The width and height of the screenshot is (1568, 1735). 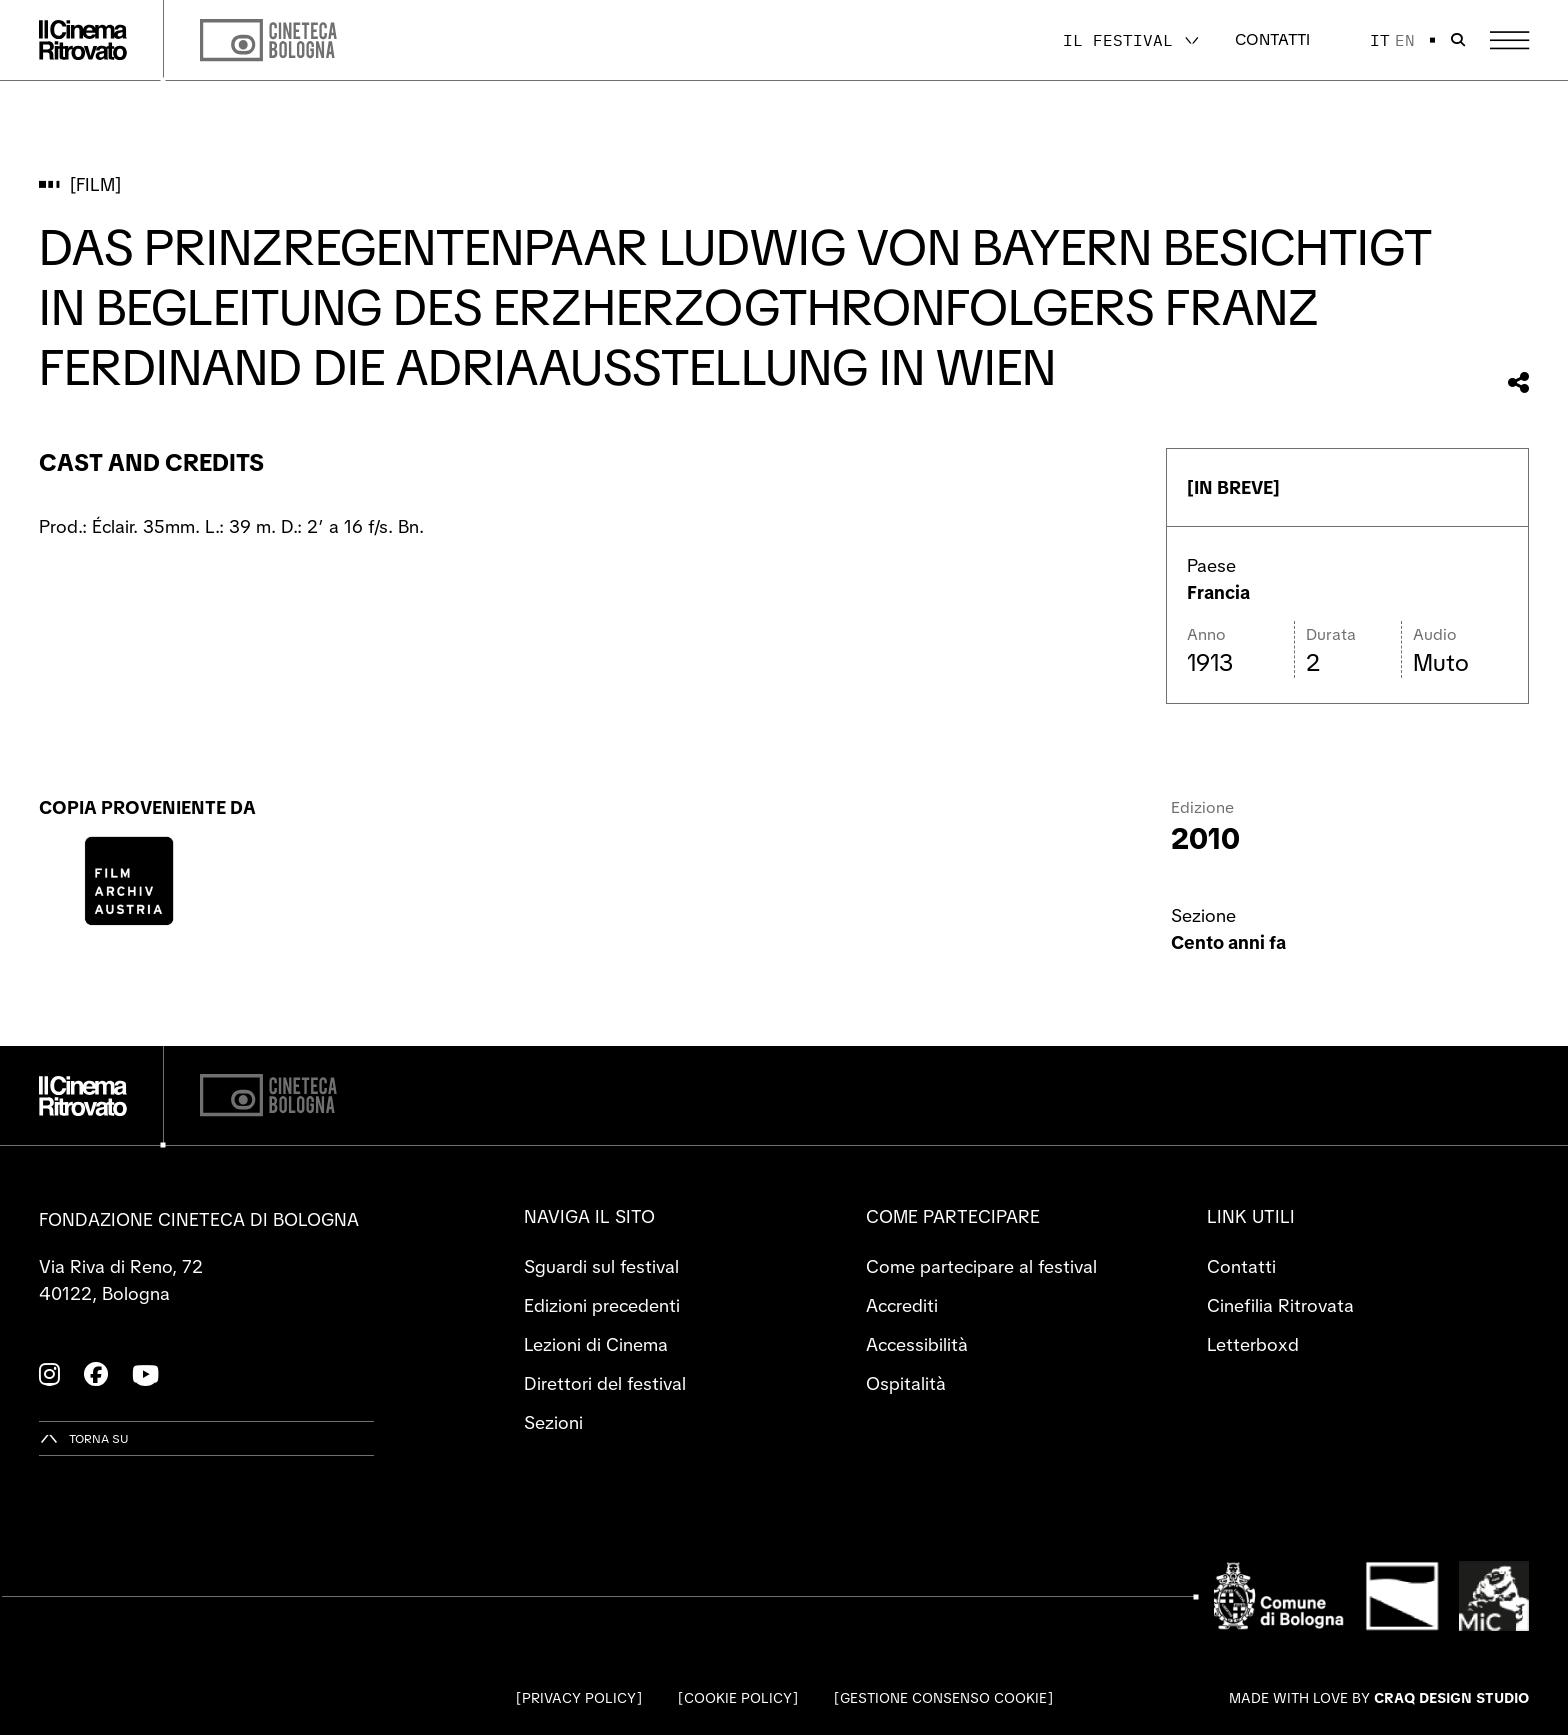 I want to click on [Apri il Menu Principale], so click(x=1509, y=40).